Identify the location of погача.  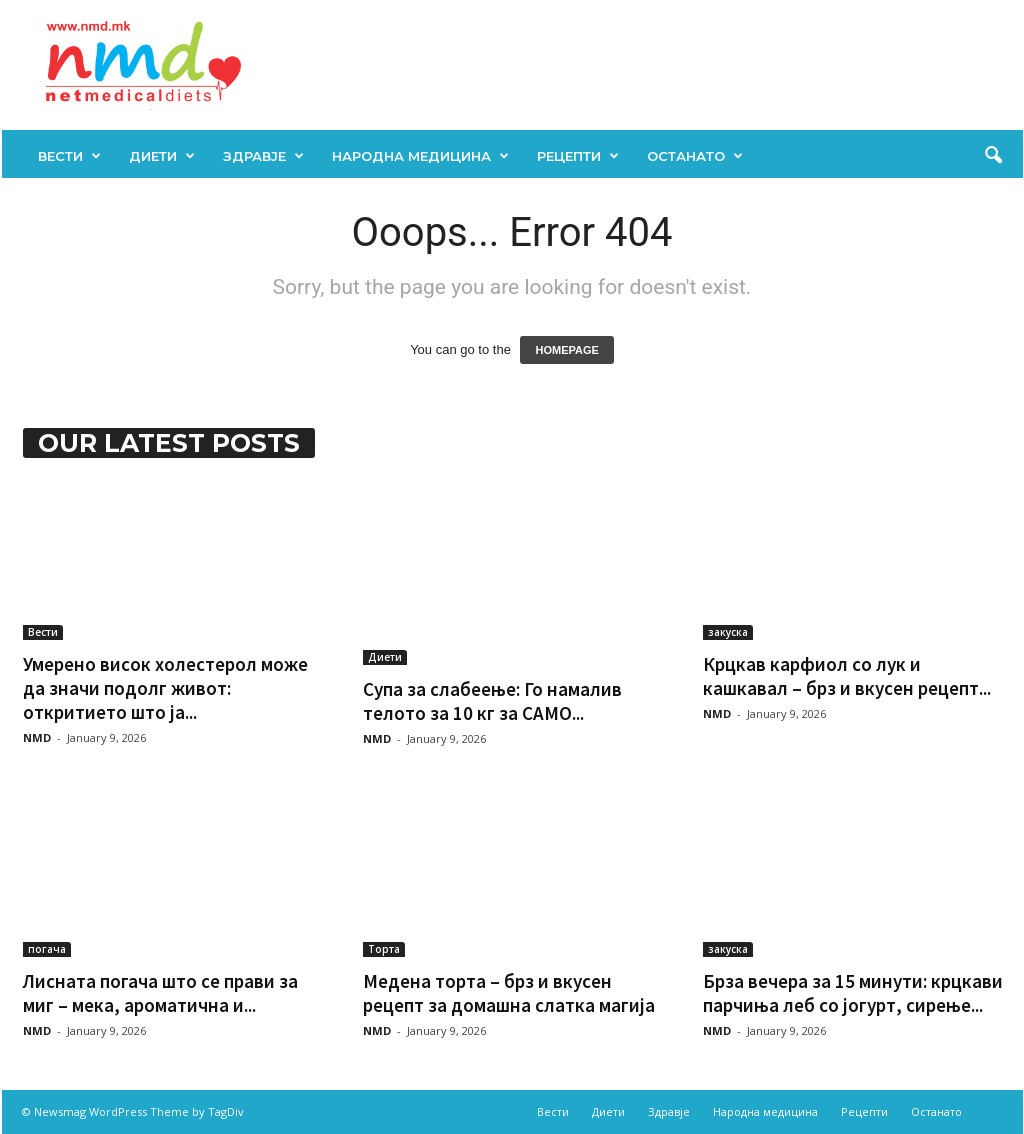
(47, 949).